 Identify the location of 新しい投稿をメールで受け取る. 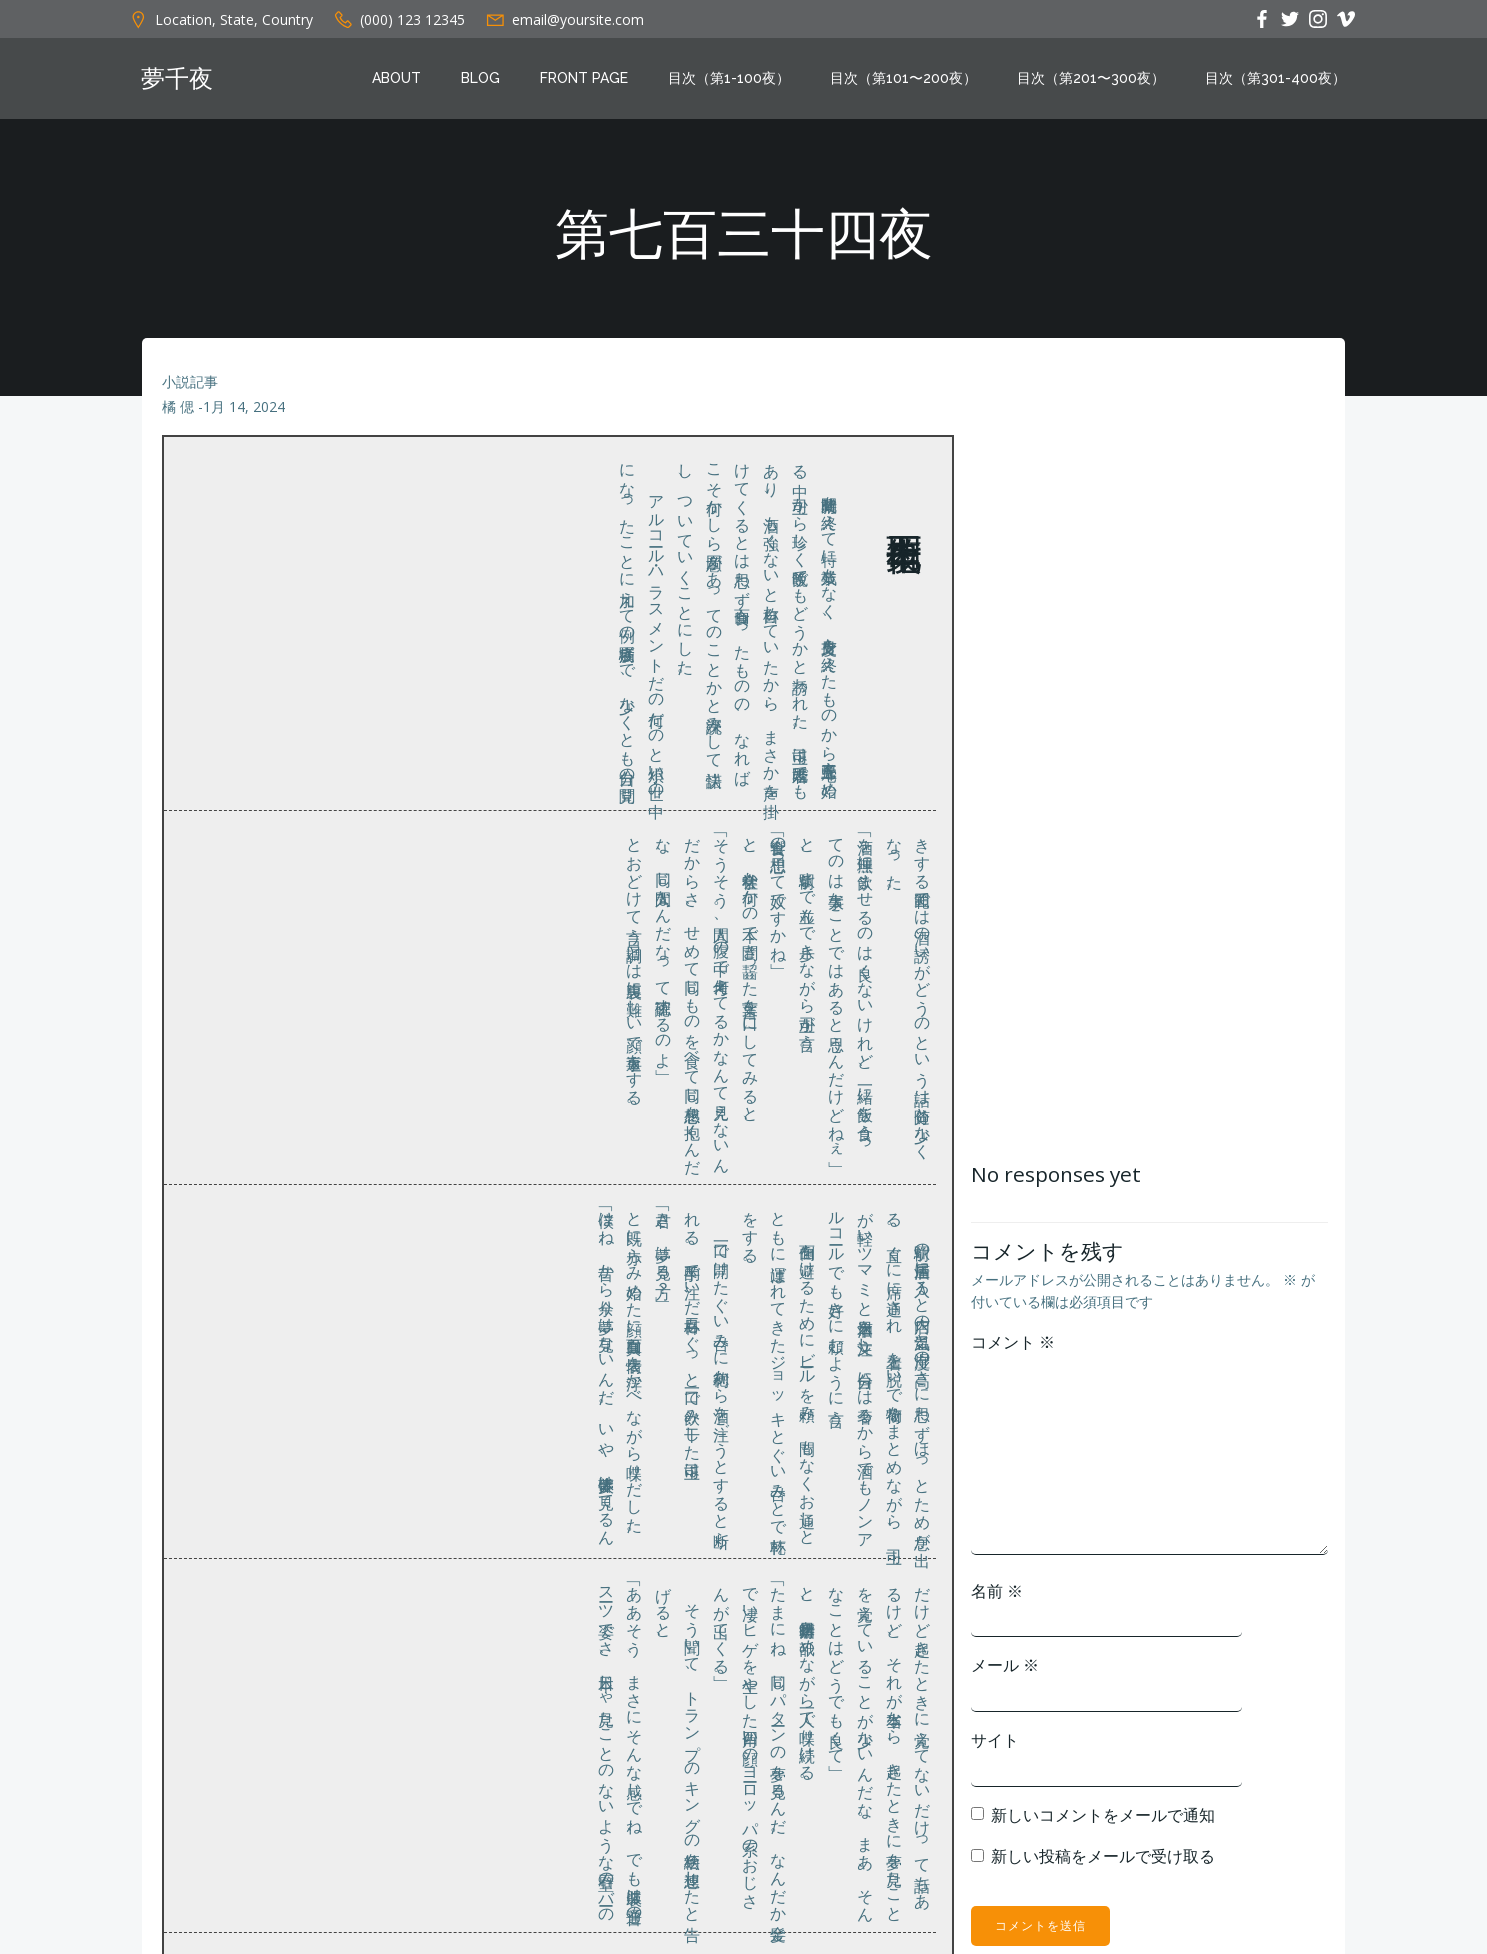
(1268, 1895).